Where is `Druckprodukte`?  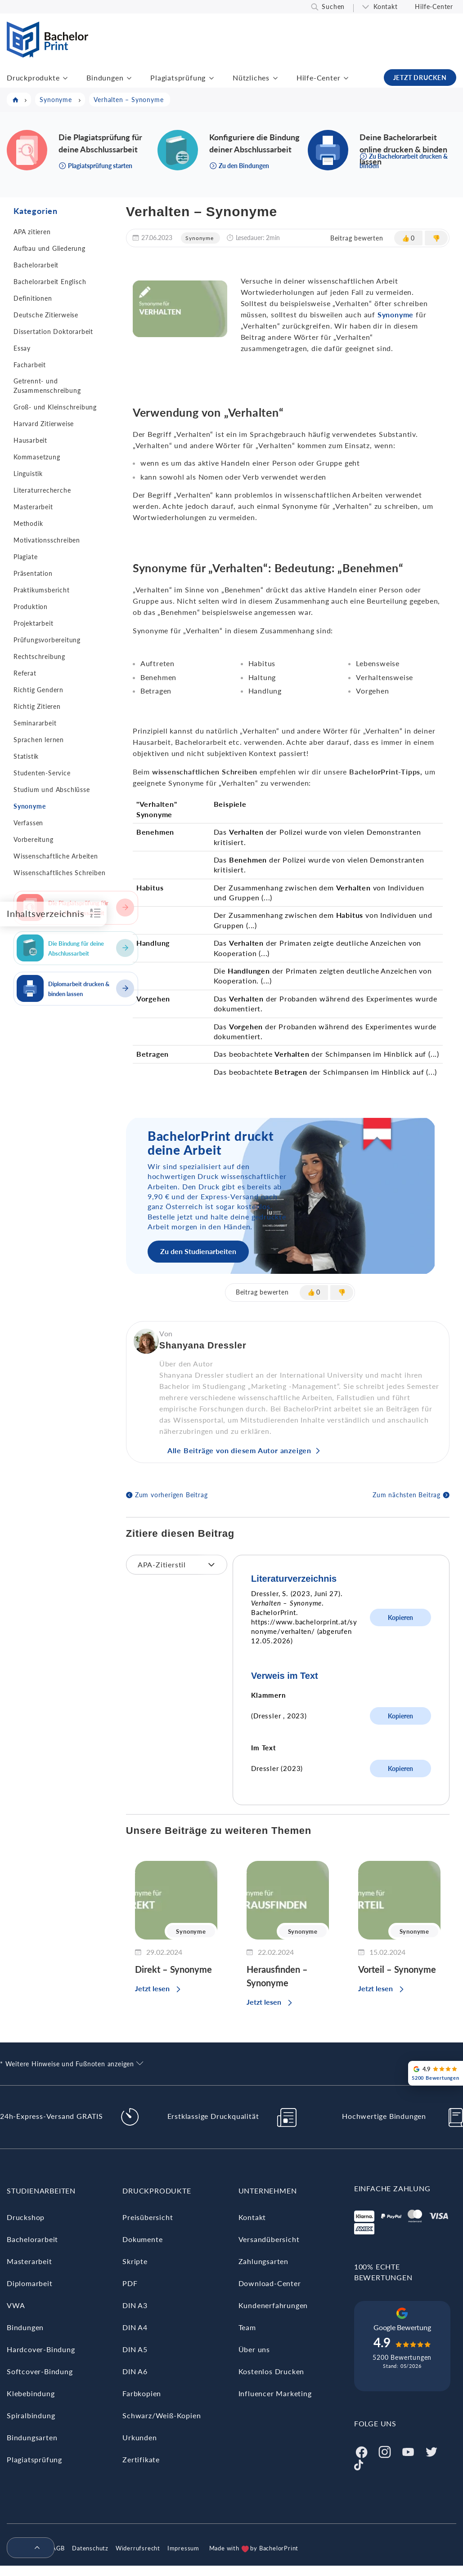
Druckprodukte is located at coordinates (33, 77).